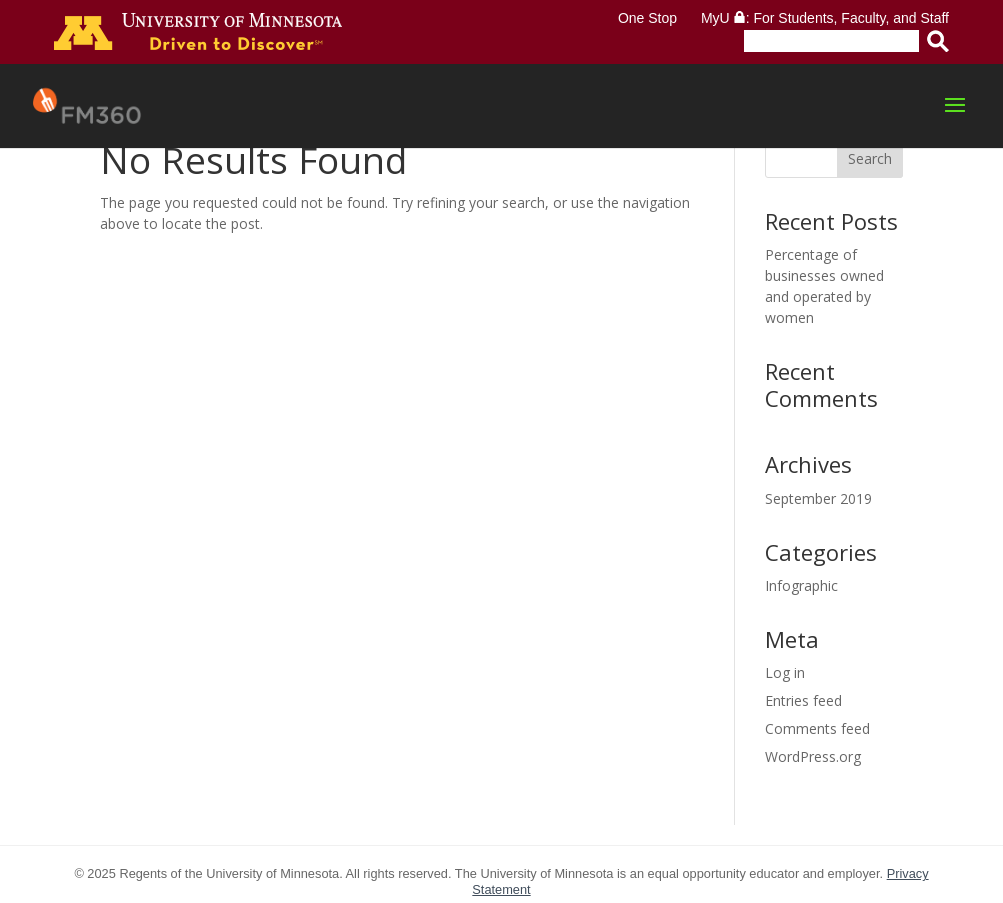 The image size is (1003, 903). I want to click on Log in, so click(785, 672).